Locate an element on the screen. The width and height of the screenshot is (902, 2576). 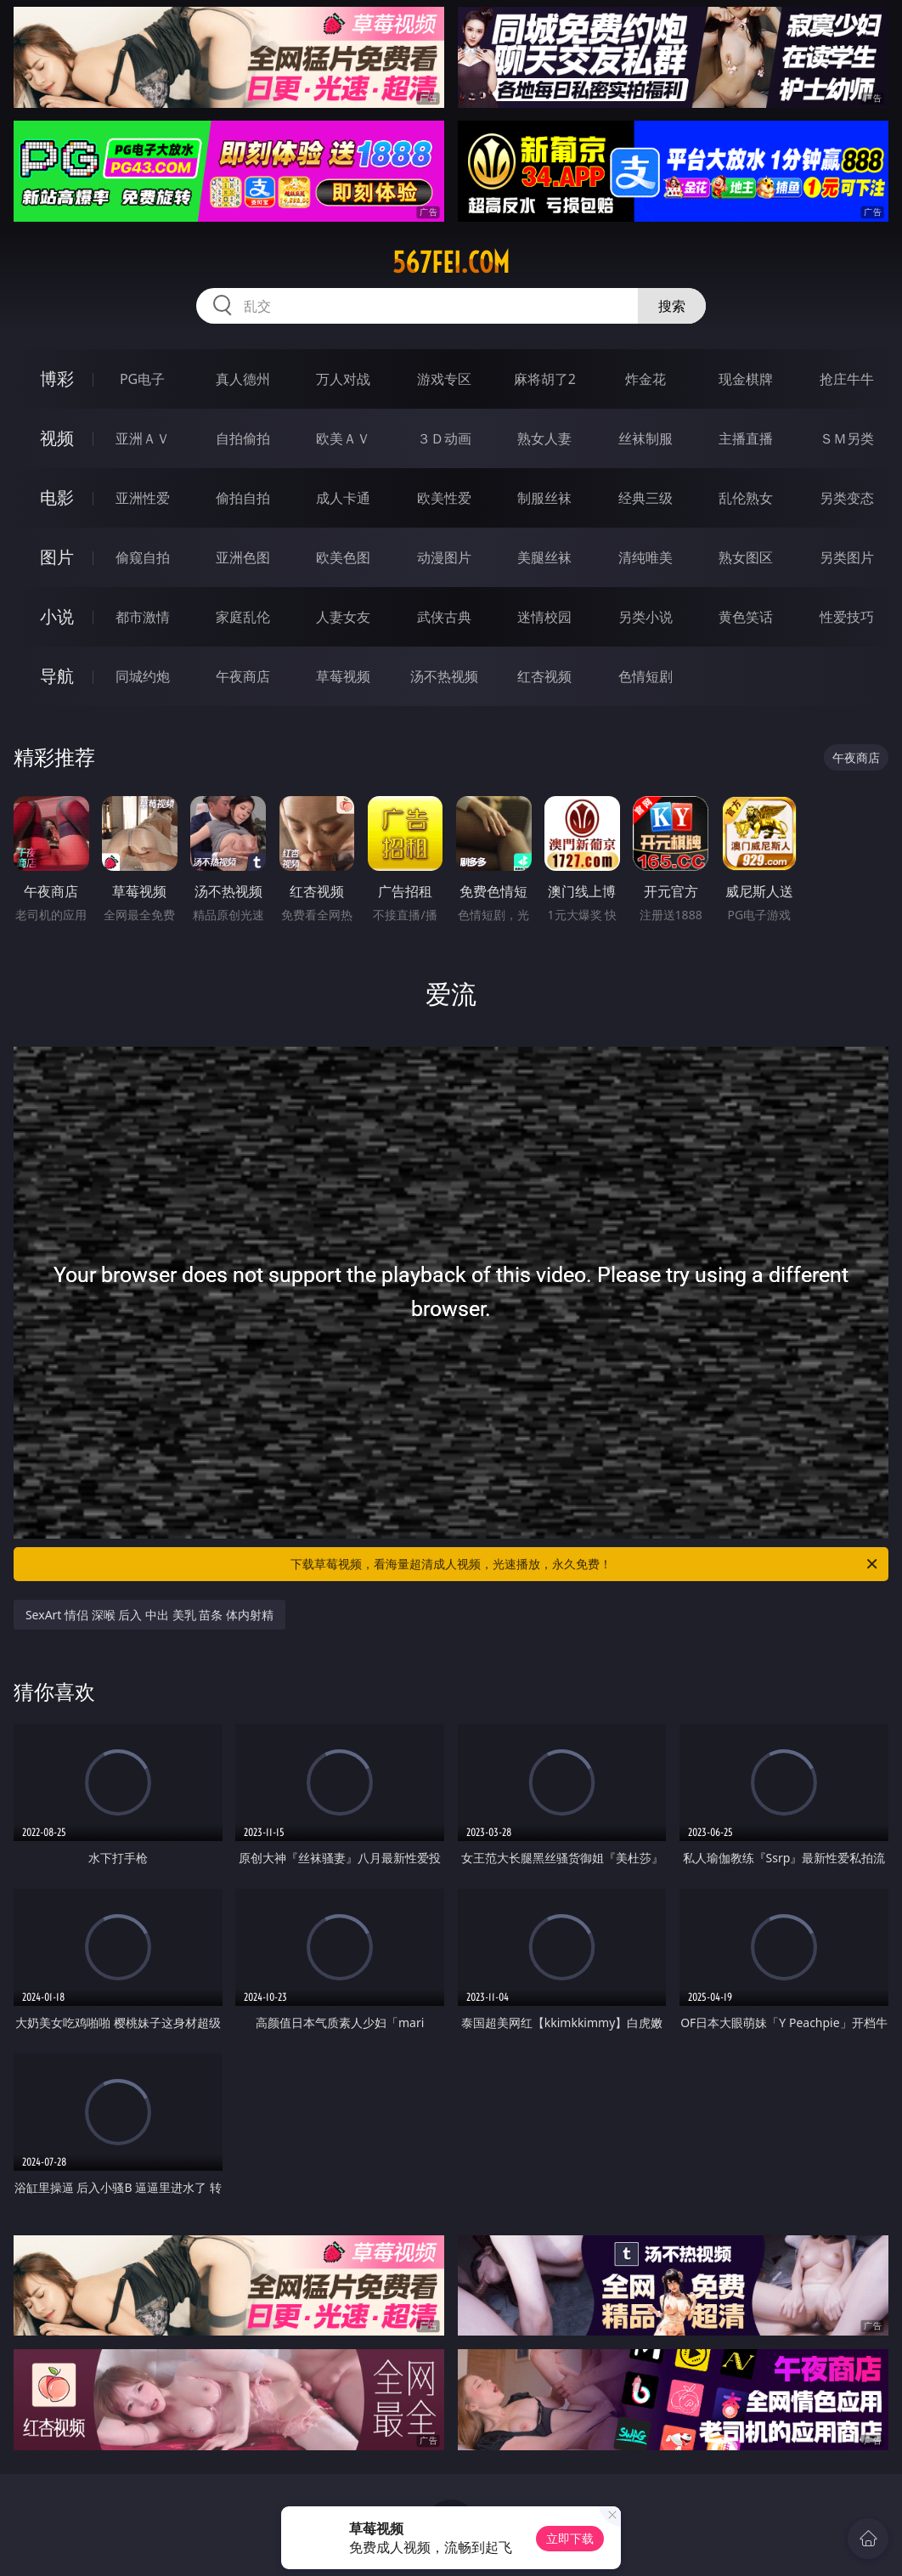
567fei.com is located at coordinates (451, 263).